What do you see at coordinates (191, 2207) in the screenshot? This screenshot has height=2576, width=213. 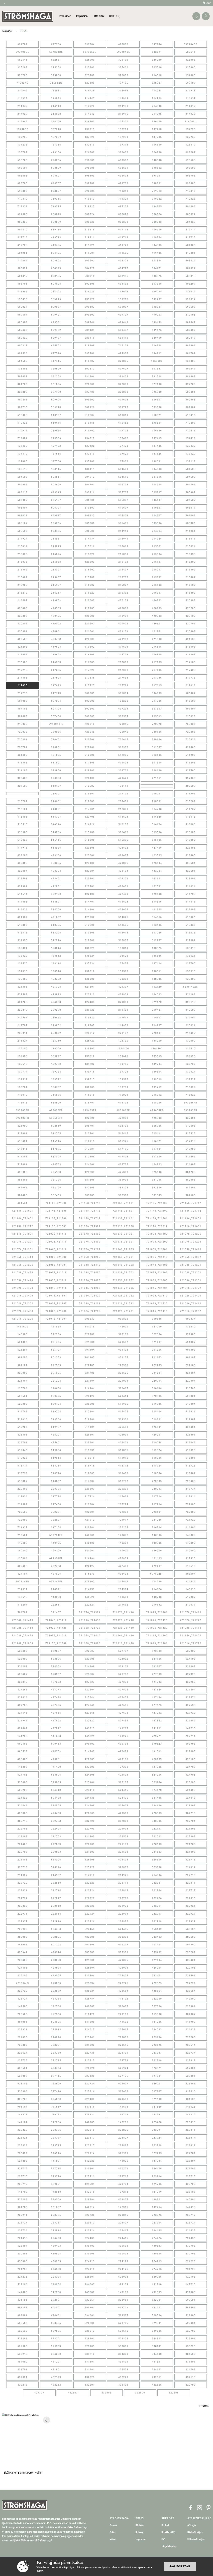 I see `142415` at bounding box center [191, 2207].